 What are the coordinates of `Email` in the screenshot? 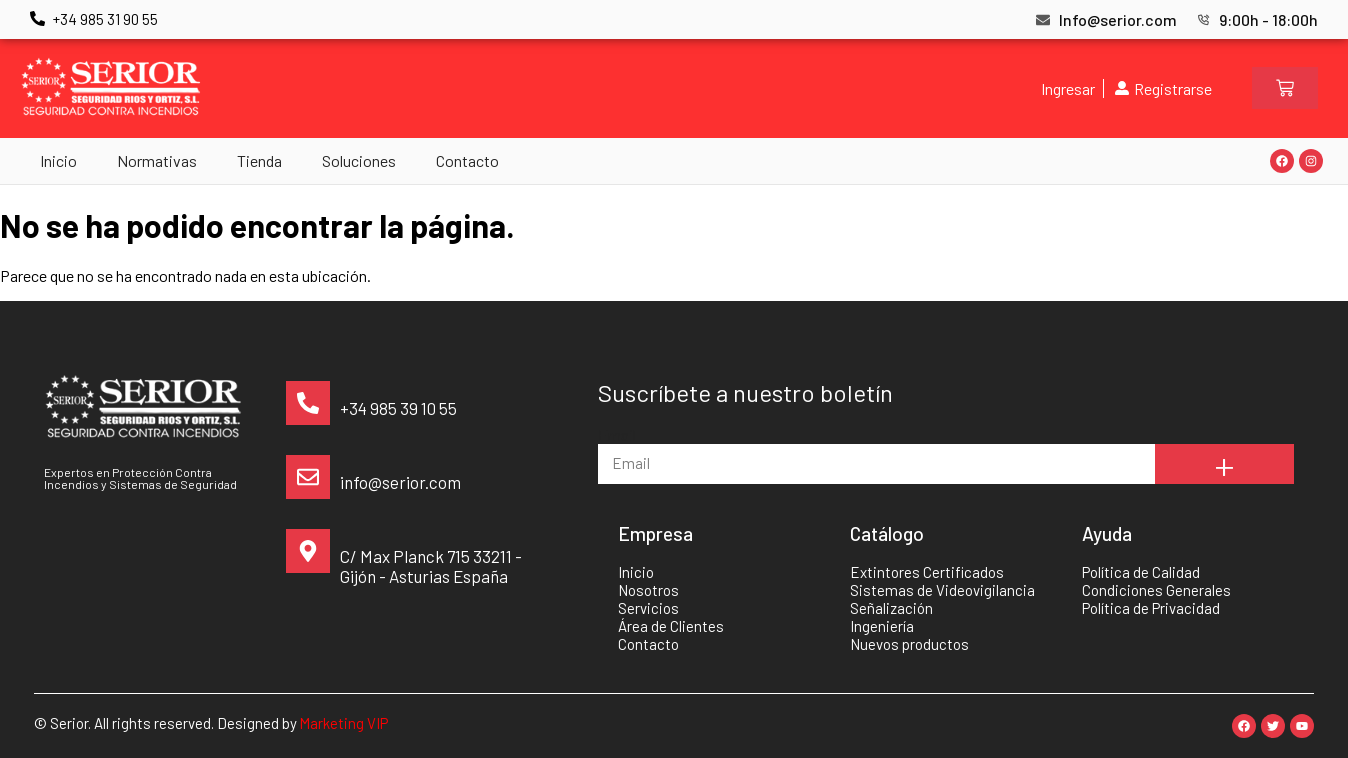 It's located at (617, 434).